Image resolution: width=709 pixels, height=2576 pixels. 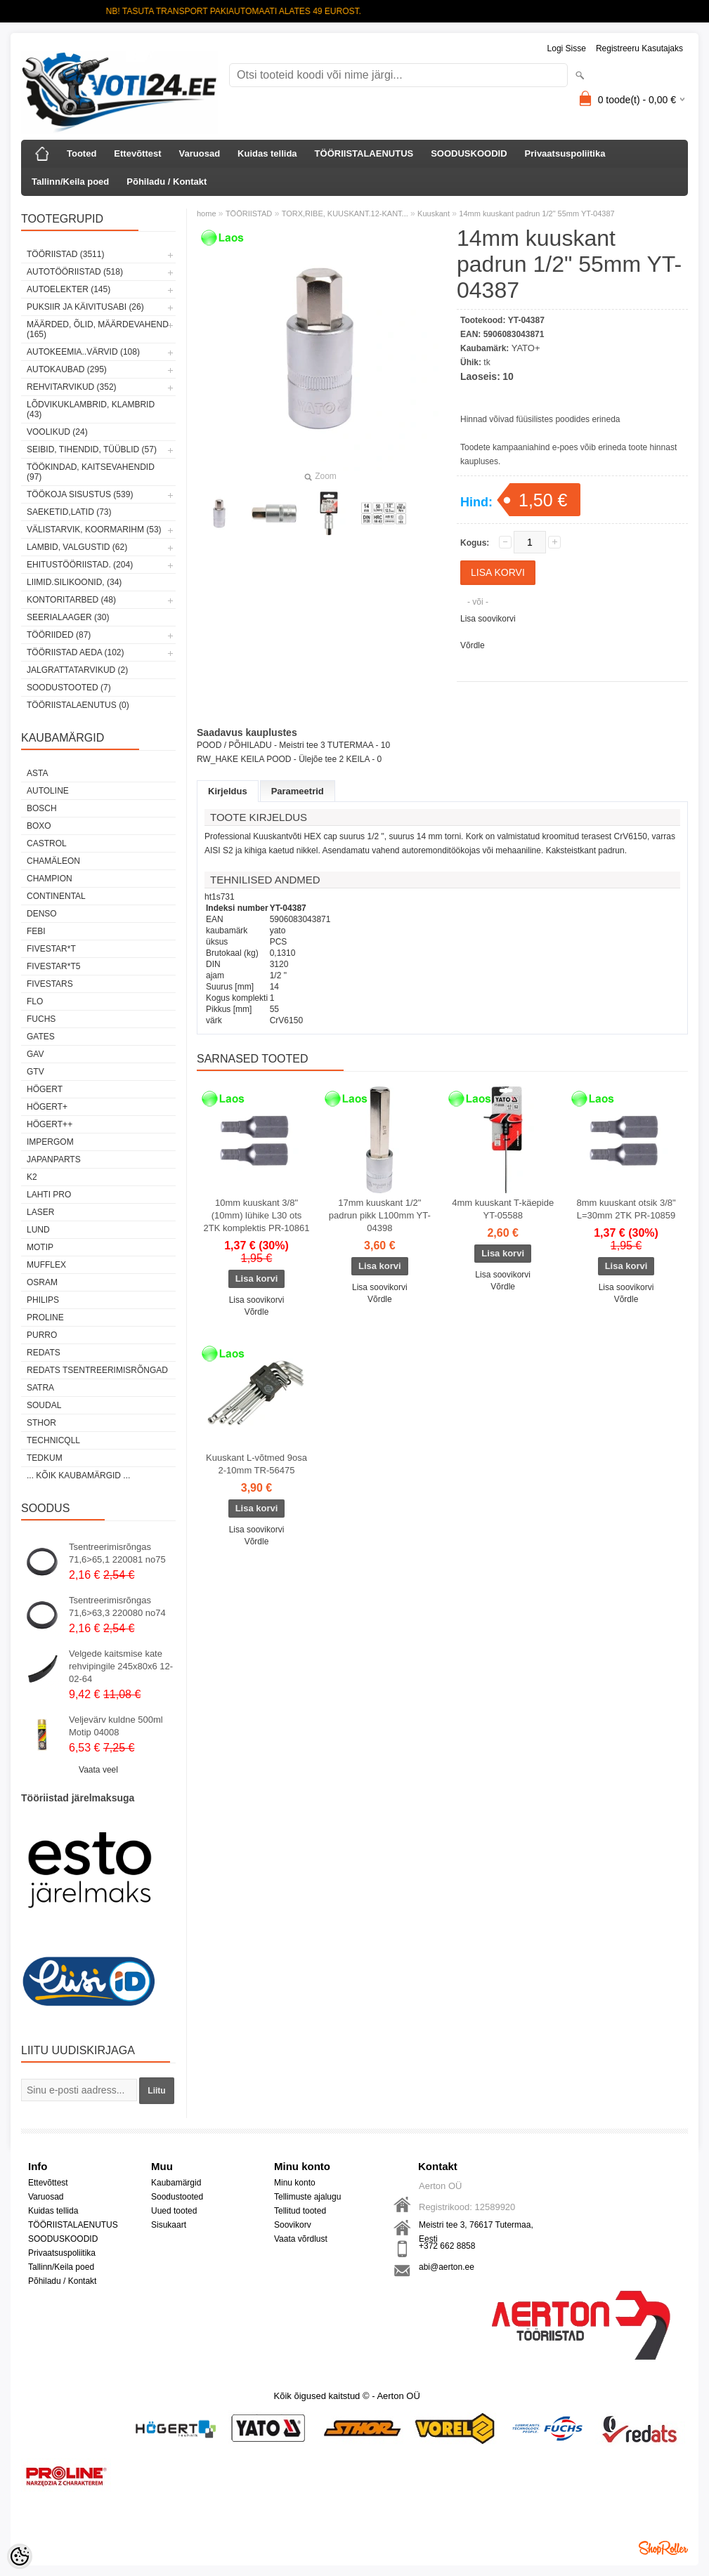 What do you see at coordinates (53, 861) in the screenshot?
I see `Chamäleon` at bounding box center [53, 861].